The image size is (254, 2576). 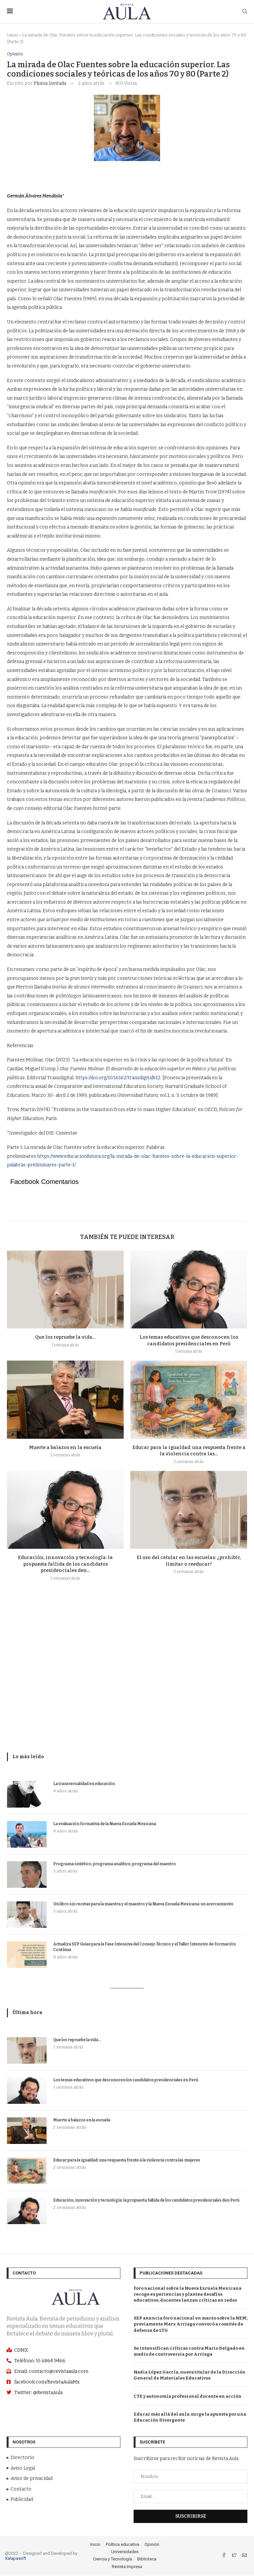 I want to click on Pluma Invitada, so click(x=50, y=83).